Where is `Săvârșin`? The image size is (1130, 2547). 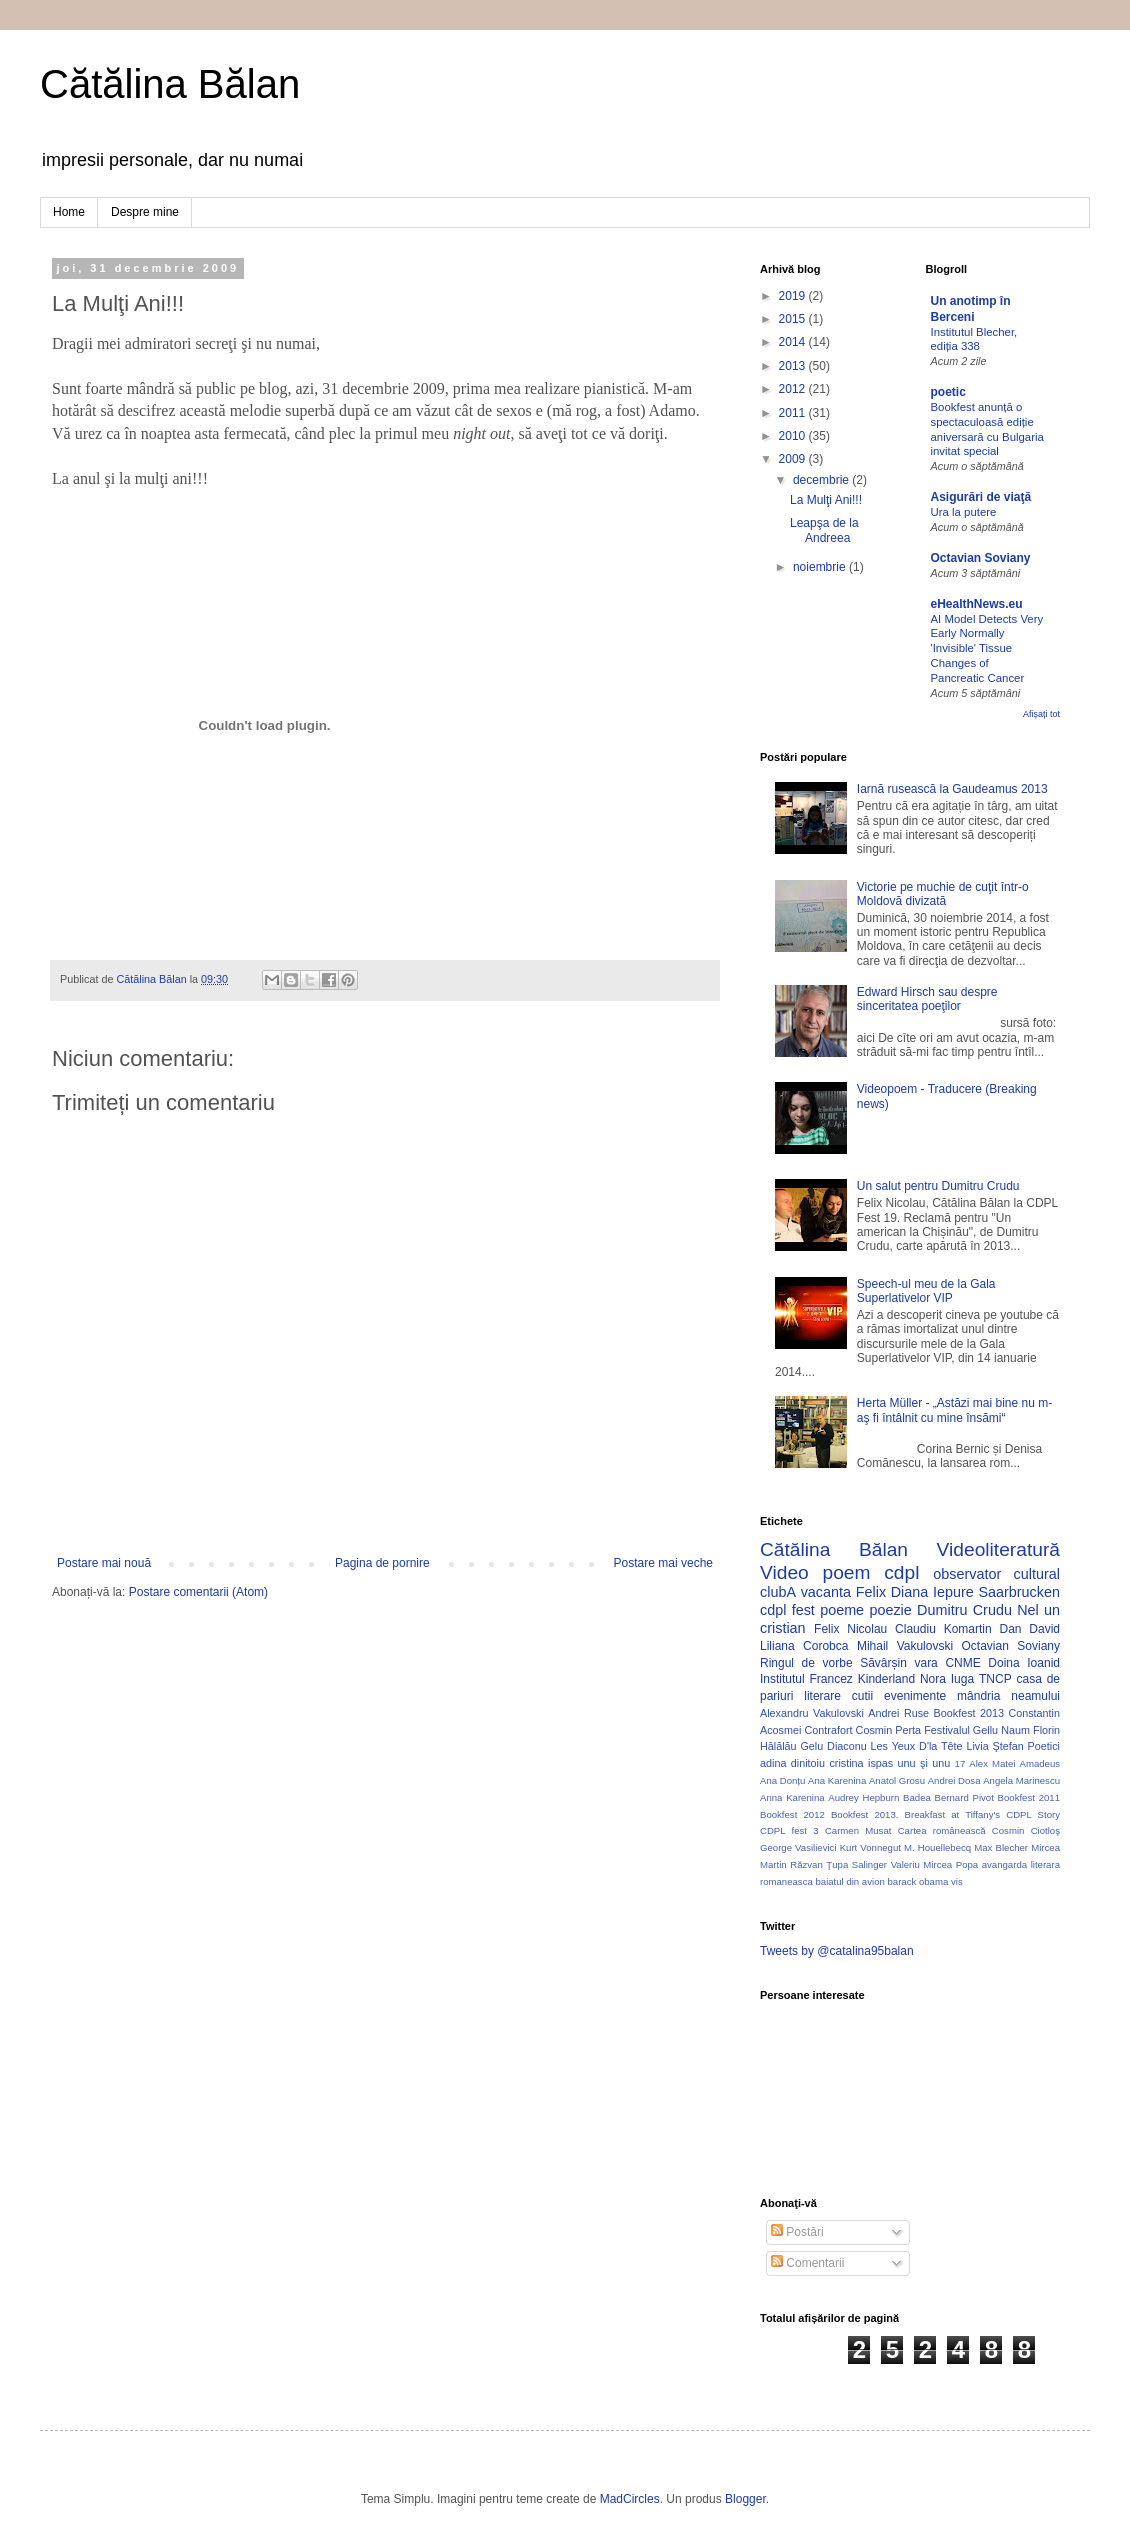
Săvârșin is located at coordinates (883, 1663).